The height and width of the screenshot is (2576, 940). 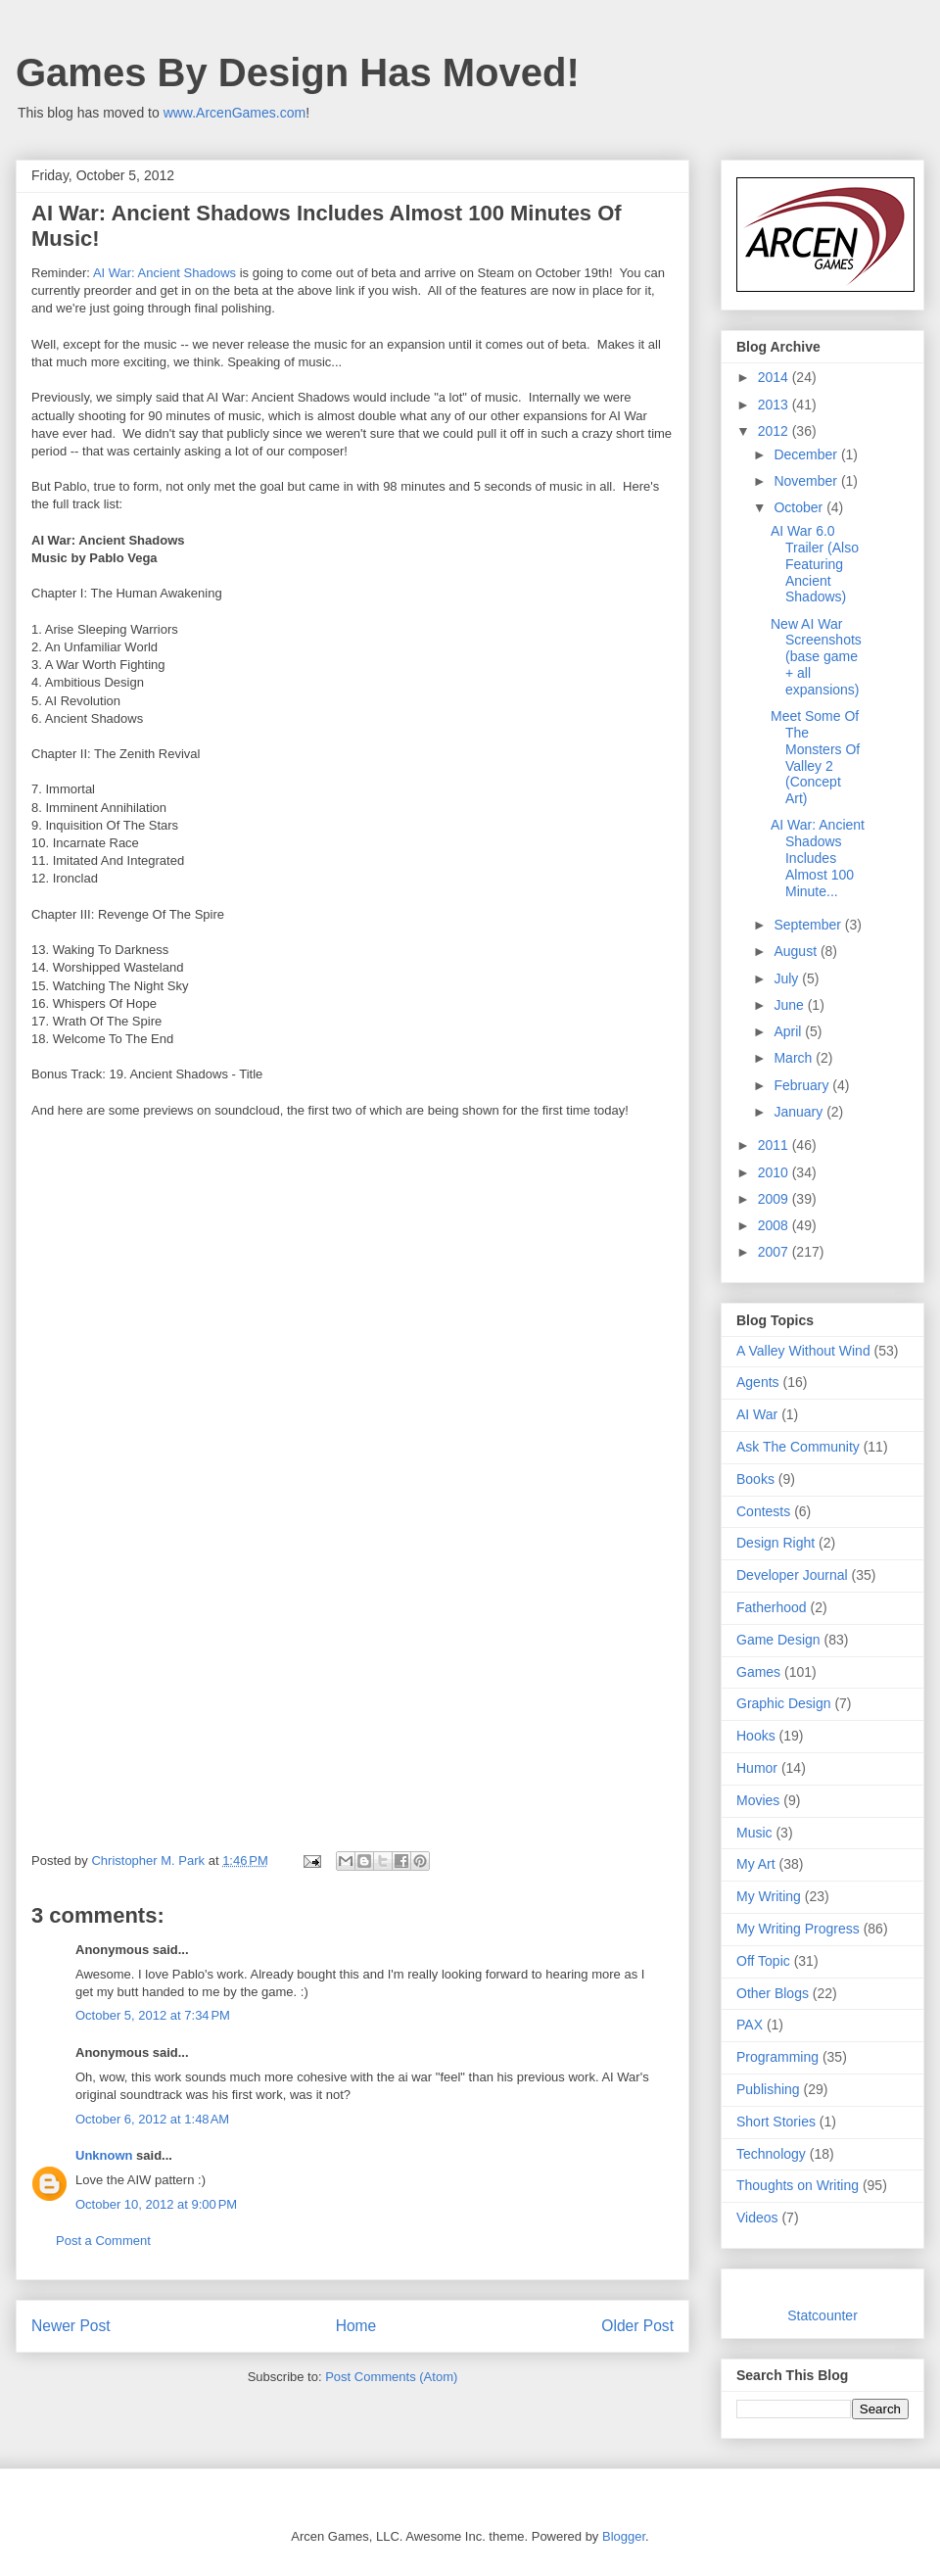 I want to click on 2008, so click(x=775, y=1225).